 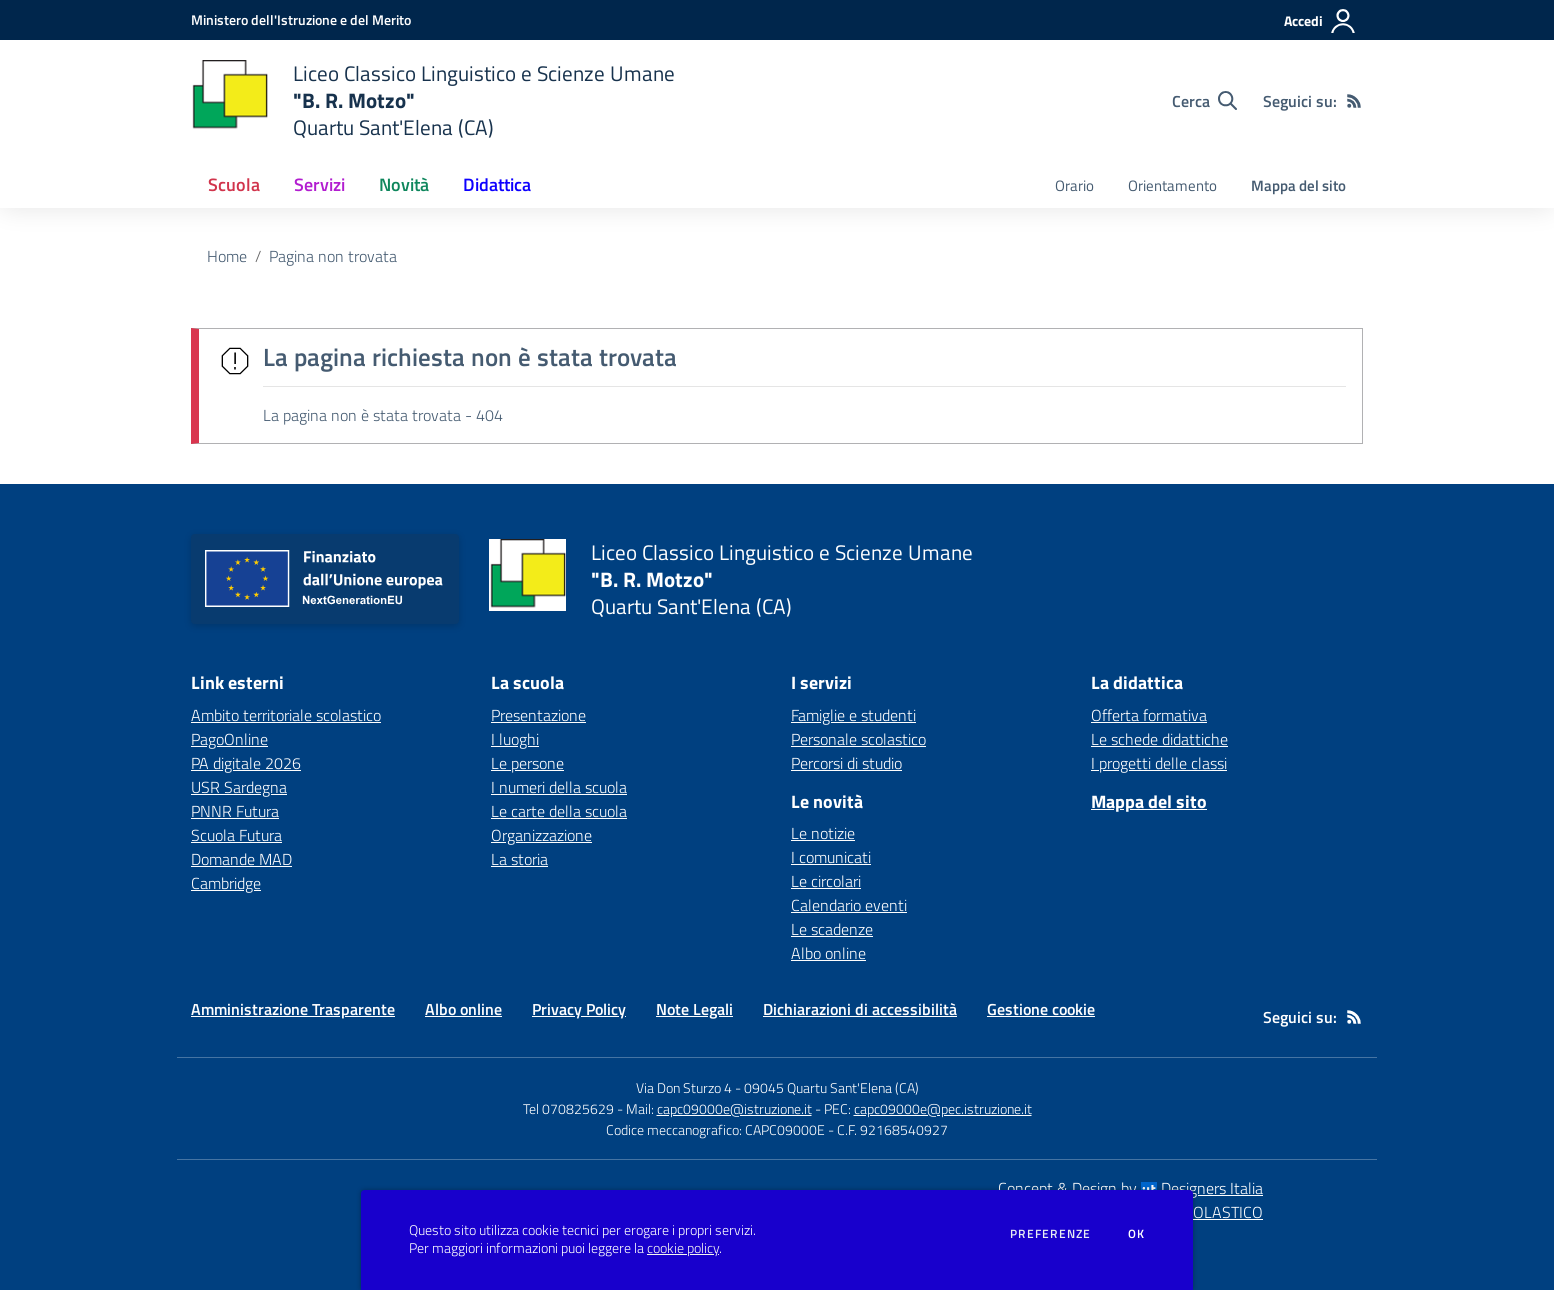 I want to click on [Feed RSS], so click(x=1354, y=101).